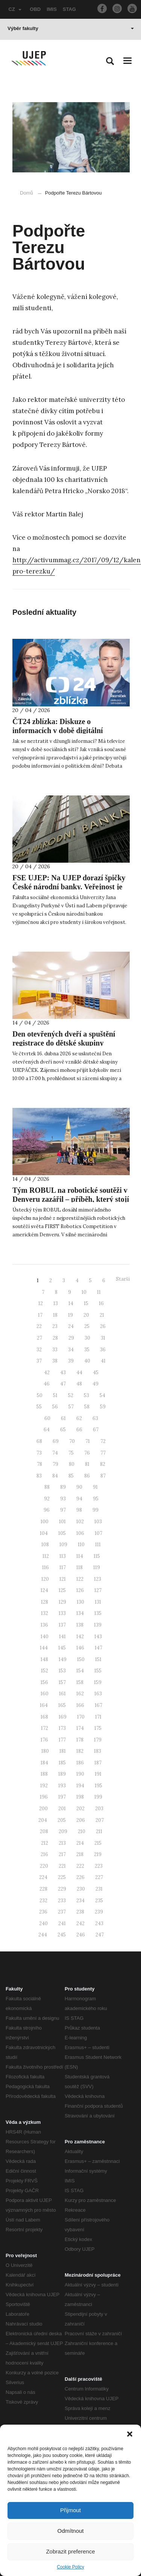 Image resolution: width=141 pixels, height=2576 pixels. I want to click on 242, so click(80, 1923).